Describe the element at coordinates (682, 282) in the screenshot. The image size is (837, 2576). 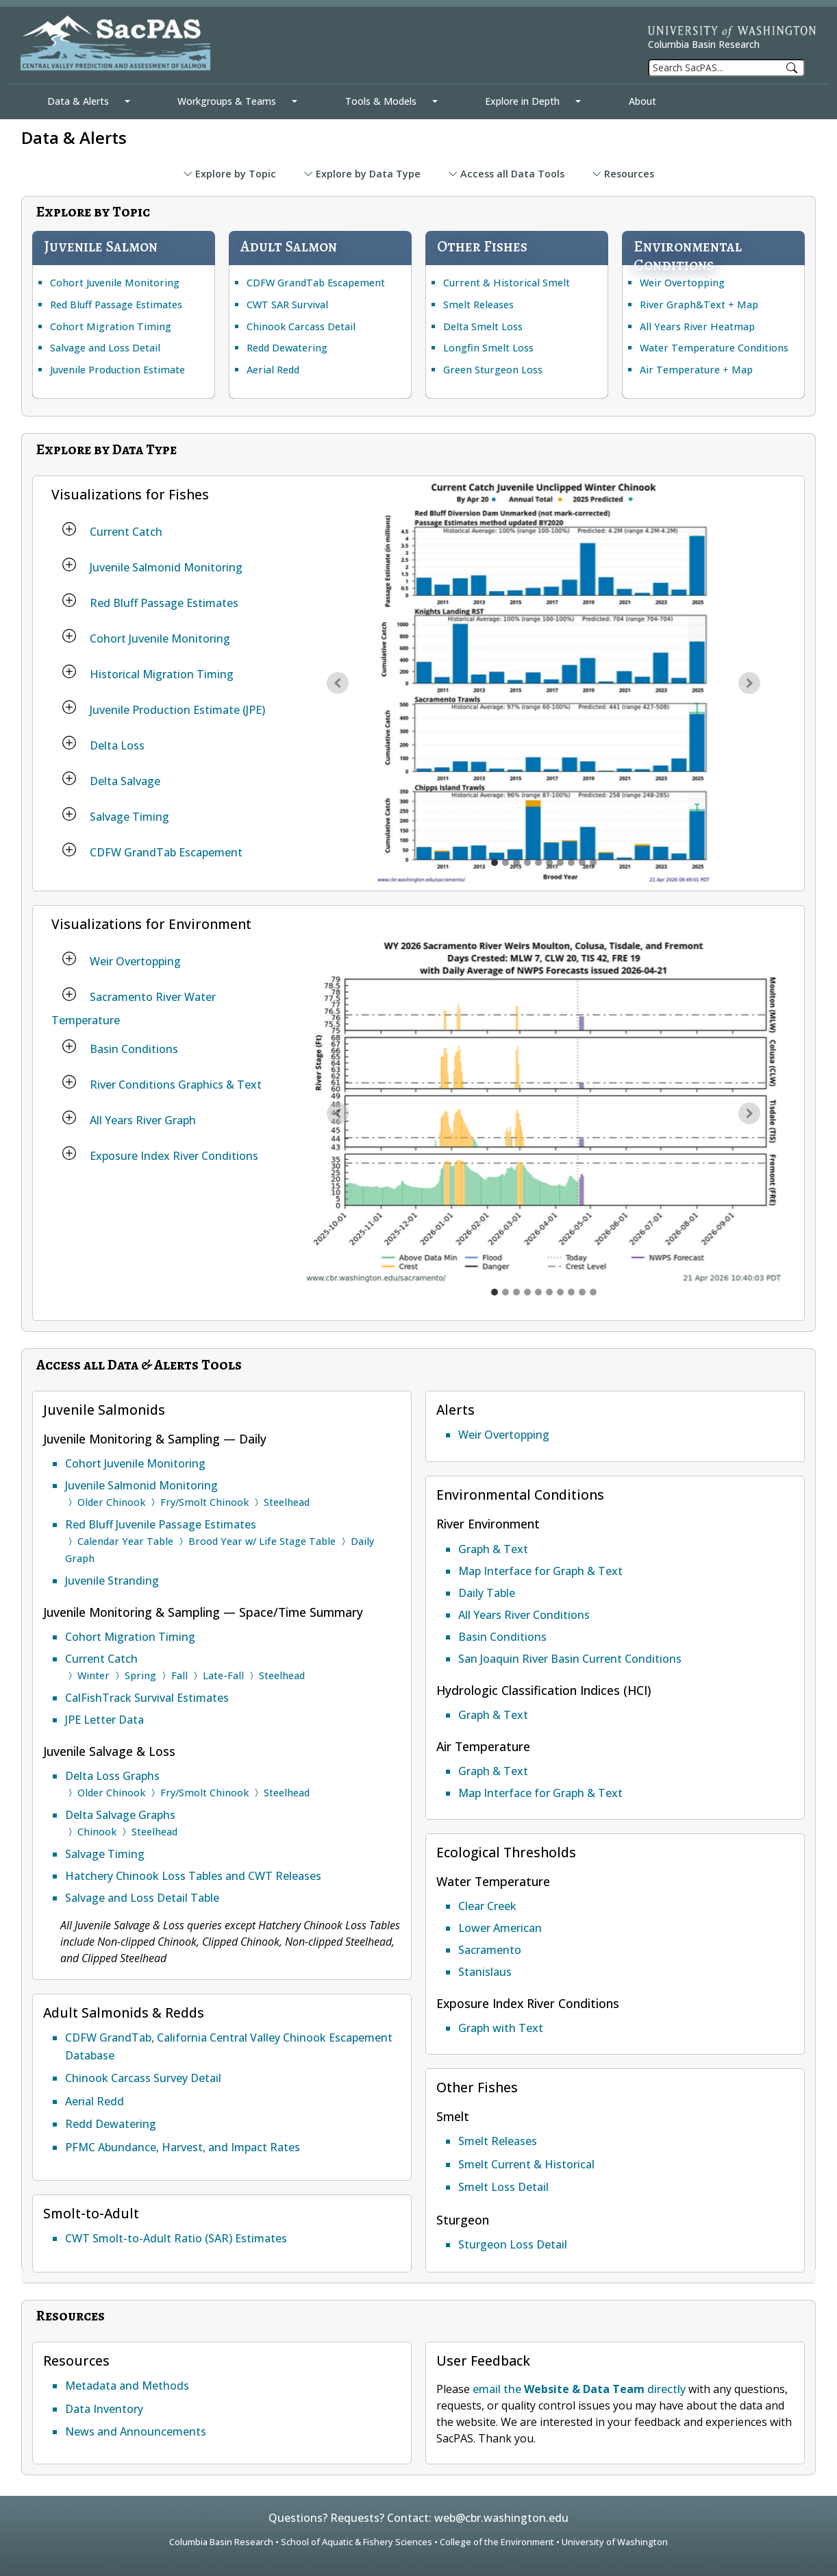
I see `Weir Overtopping` at that location.